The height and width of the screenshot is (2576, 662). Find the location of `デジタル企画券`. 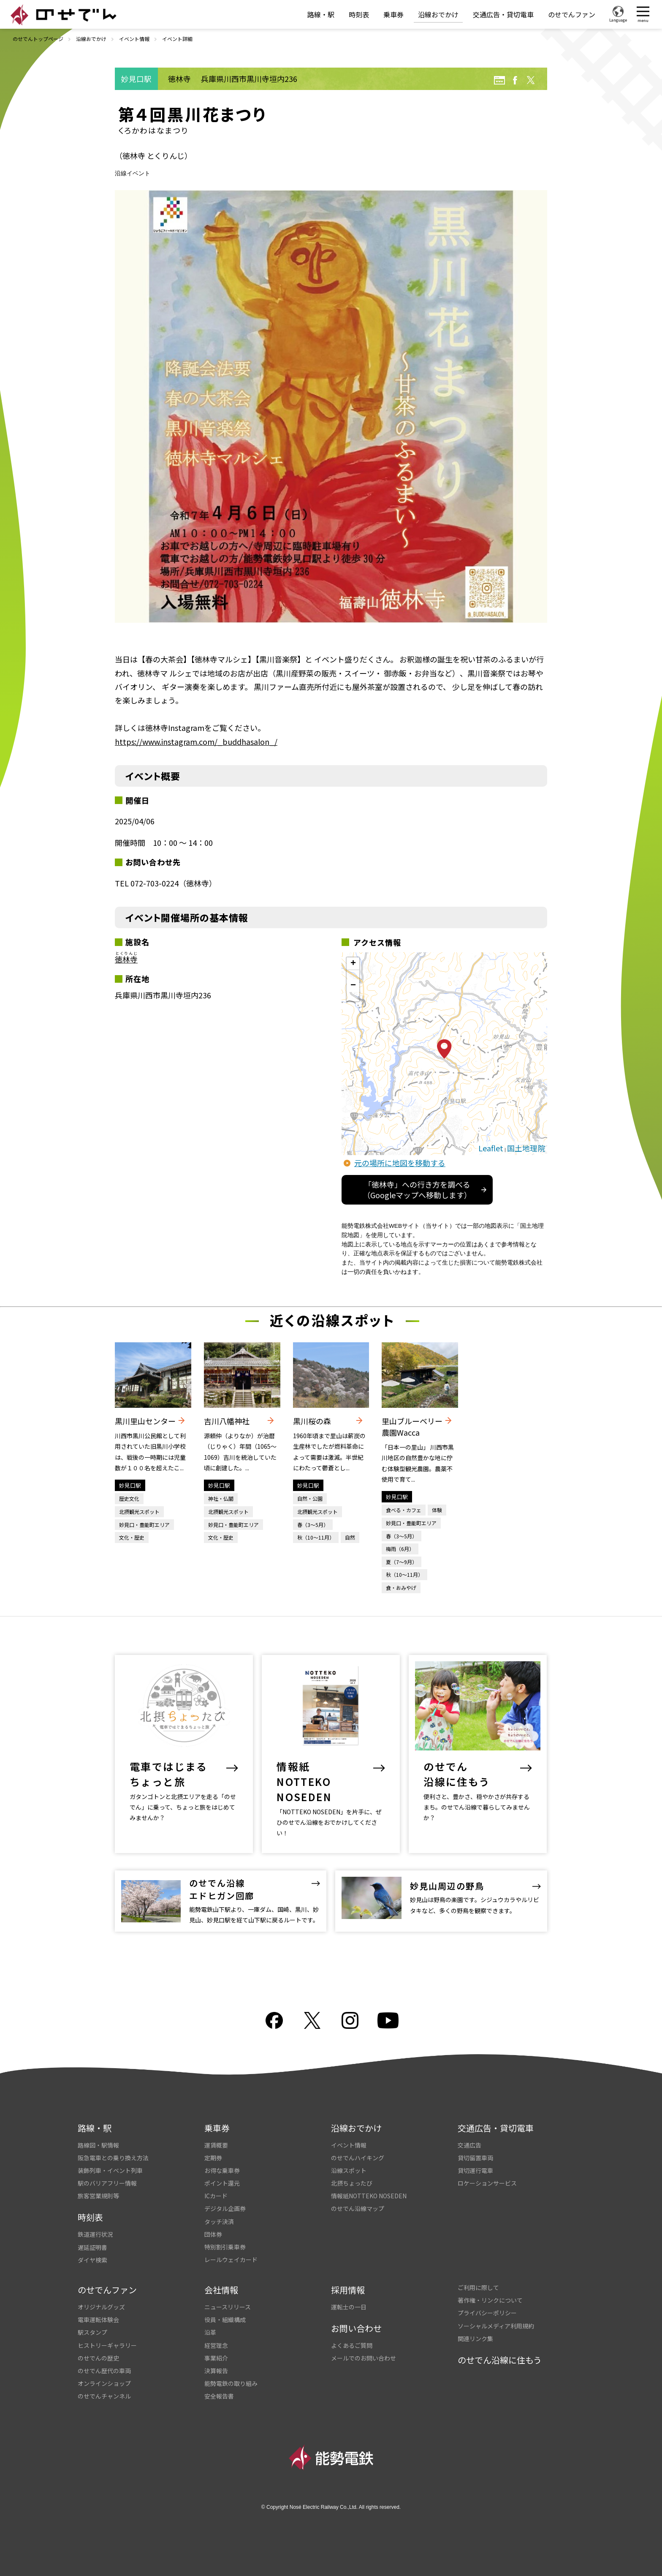

デジタル企画券 is located at coordinates (225, 2208).